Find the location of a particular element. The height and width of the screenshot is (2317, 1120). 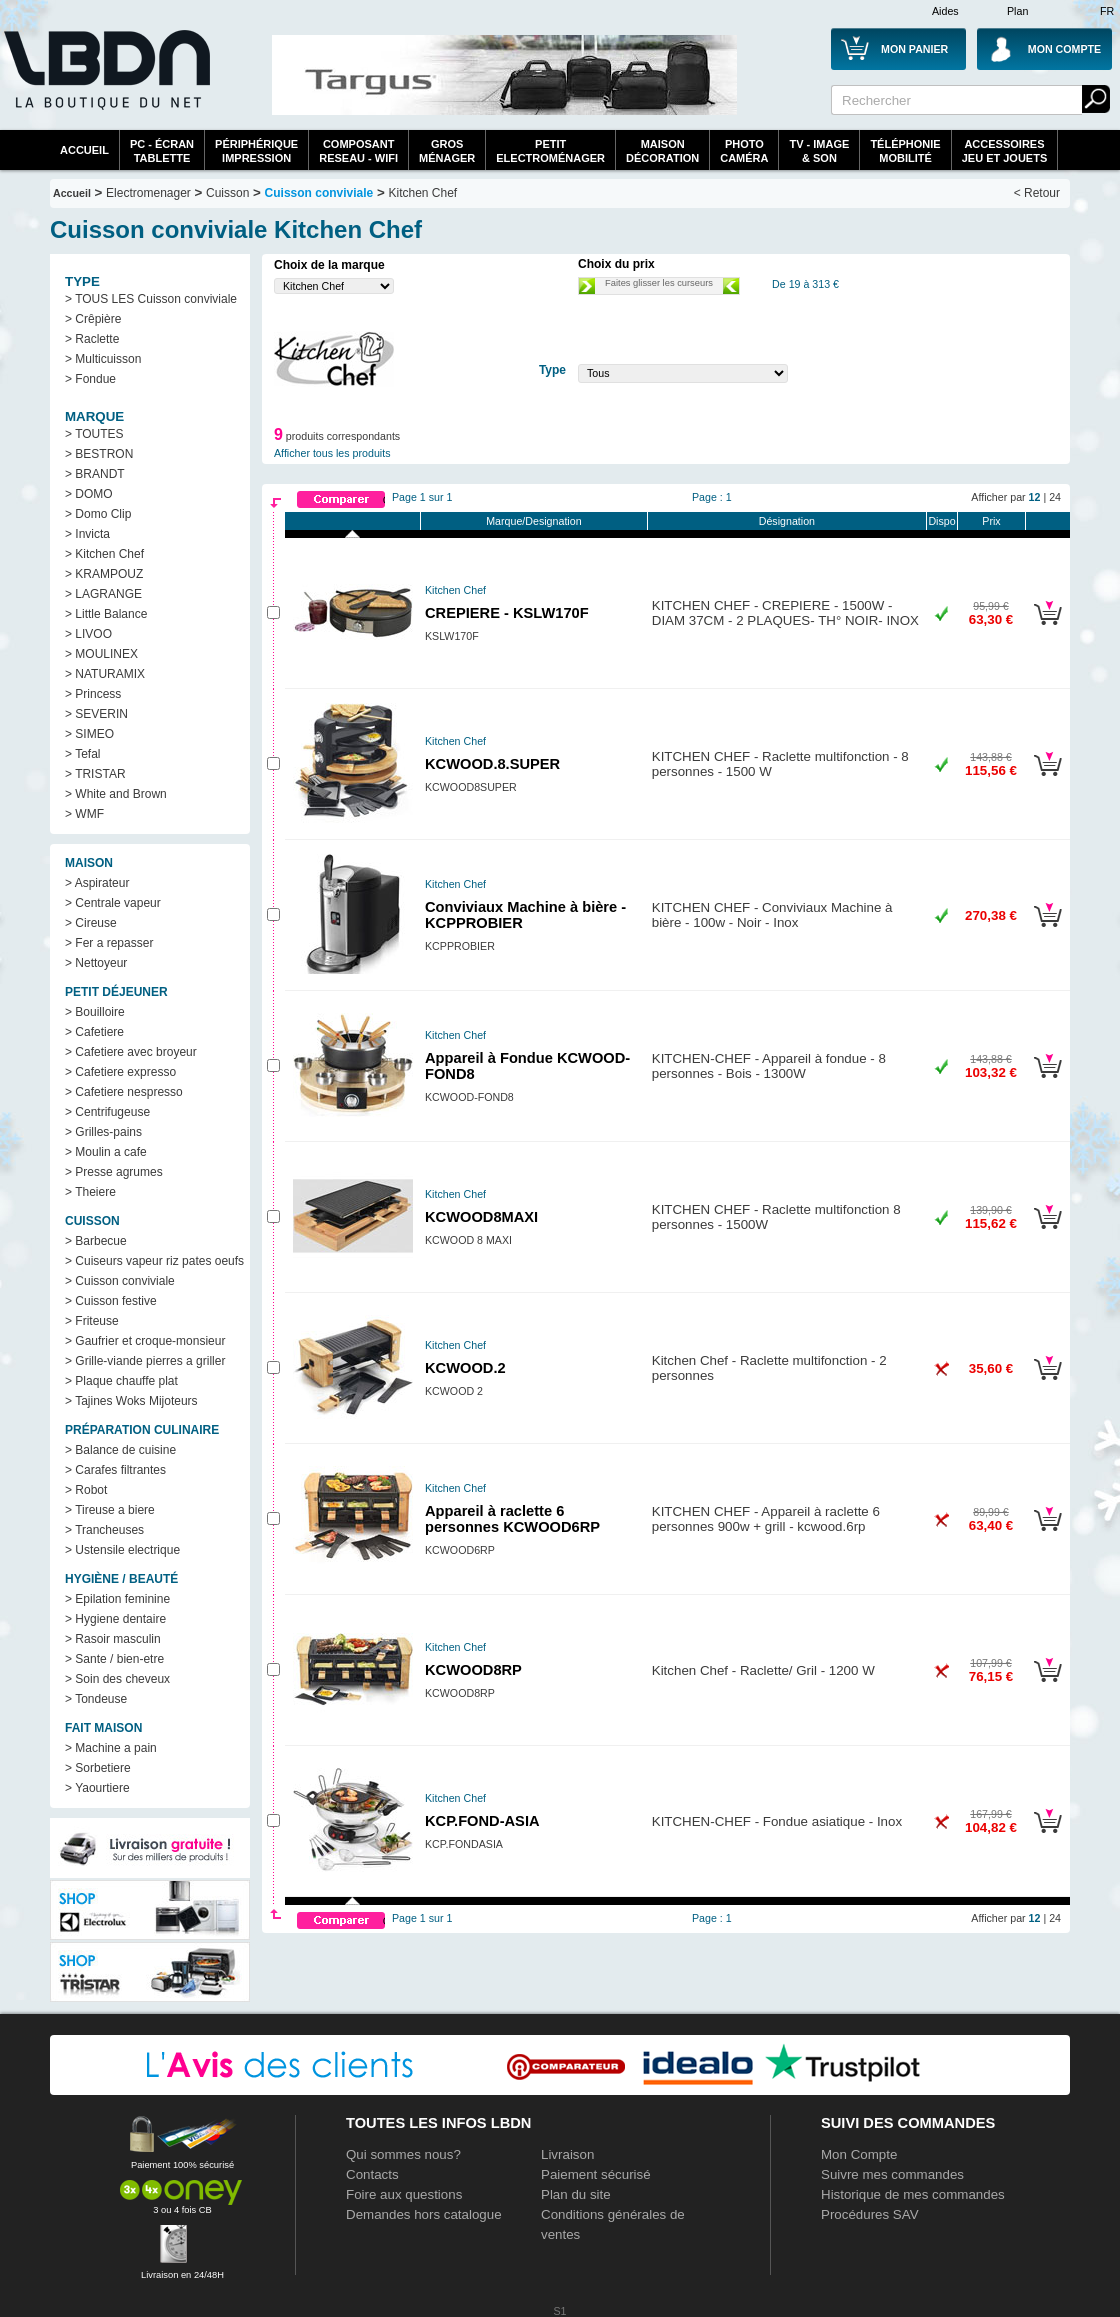

> Hygiene dentaire is located at coordinates (115, 1619).